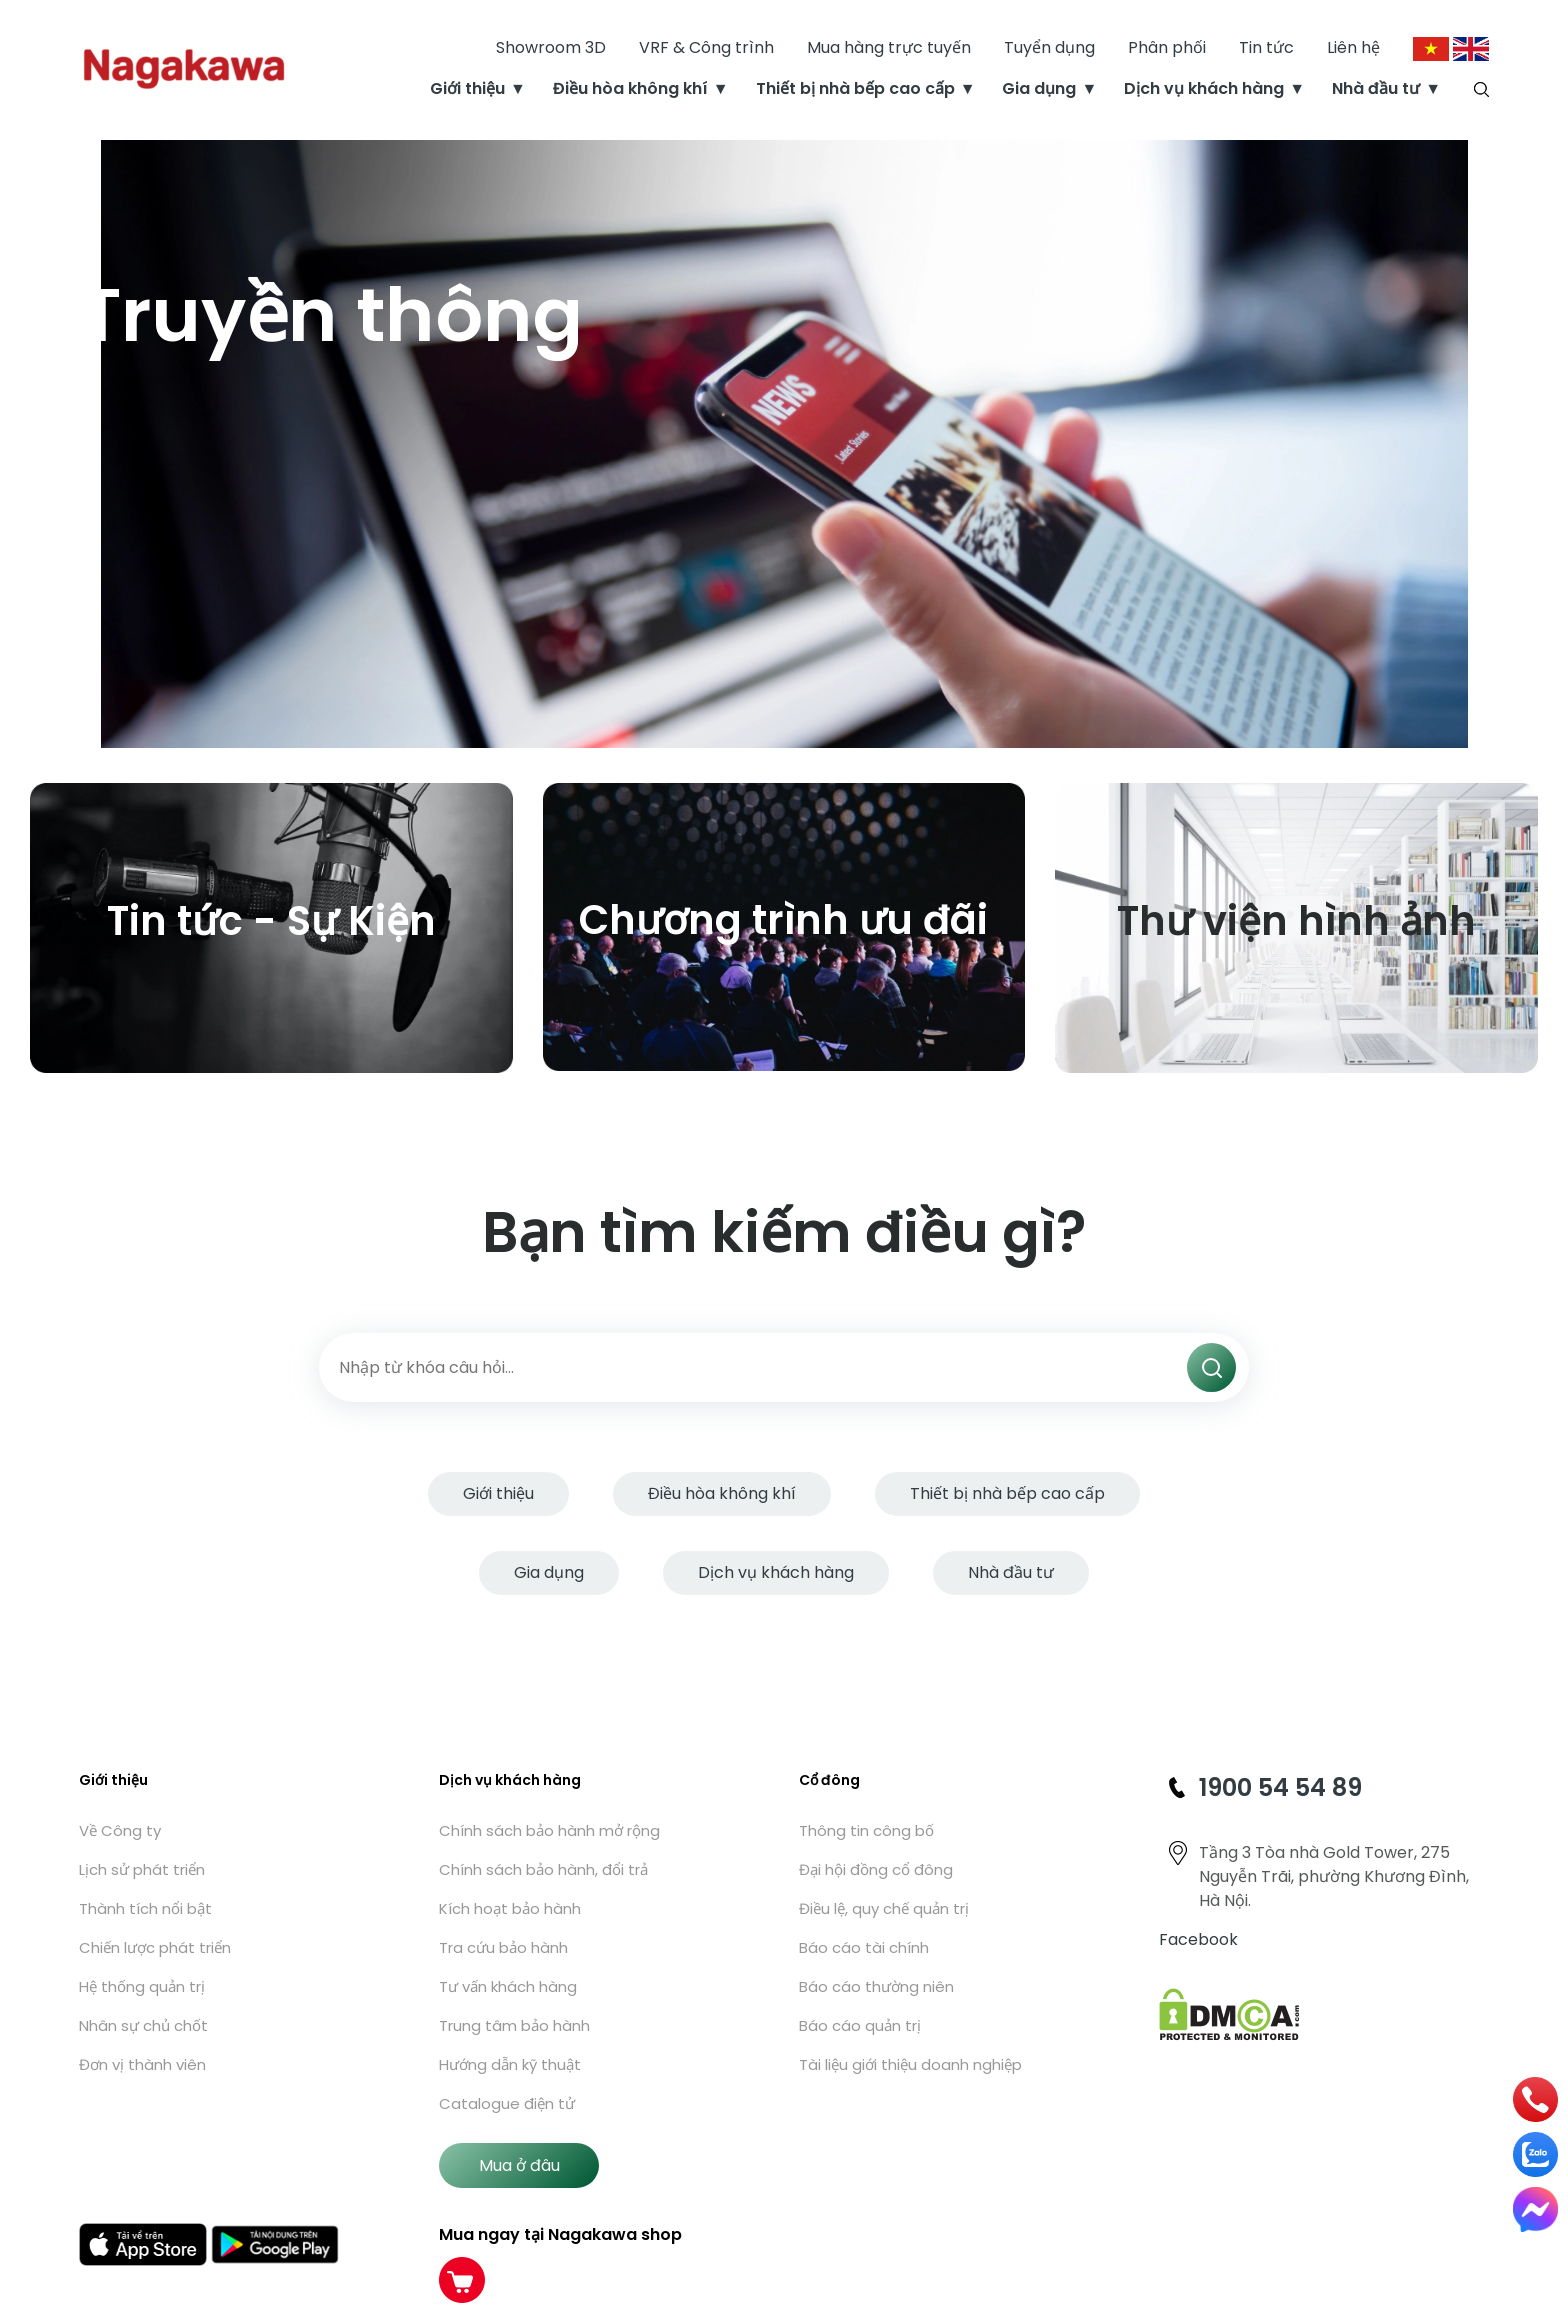 This screenshot has width=1568, height=2307. What do you see at coordinates (1049, 49) in the screenshot?
I see `Tuyển dụng` at bounding box center [1049, 49].